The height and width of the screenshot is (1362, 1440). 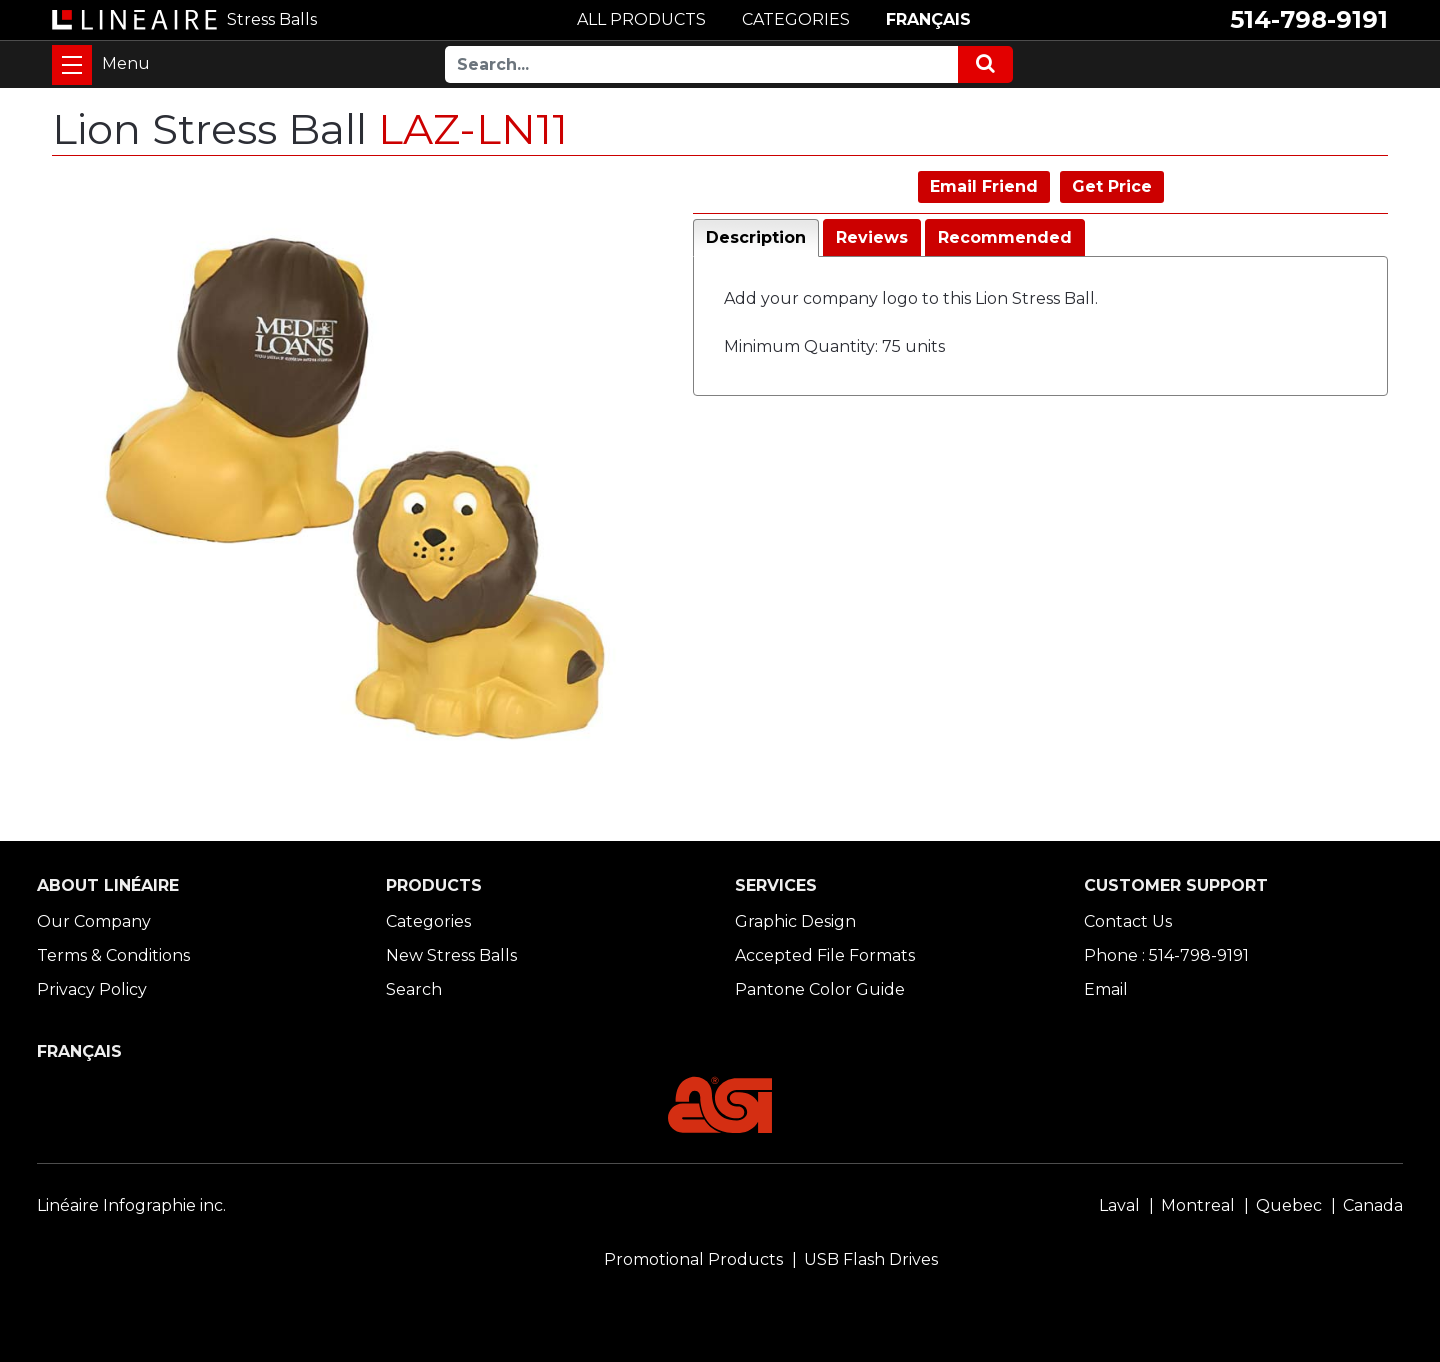 I want to click on ALL PRODUCTS, so click(x=641, y=19).